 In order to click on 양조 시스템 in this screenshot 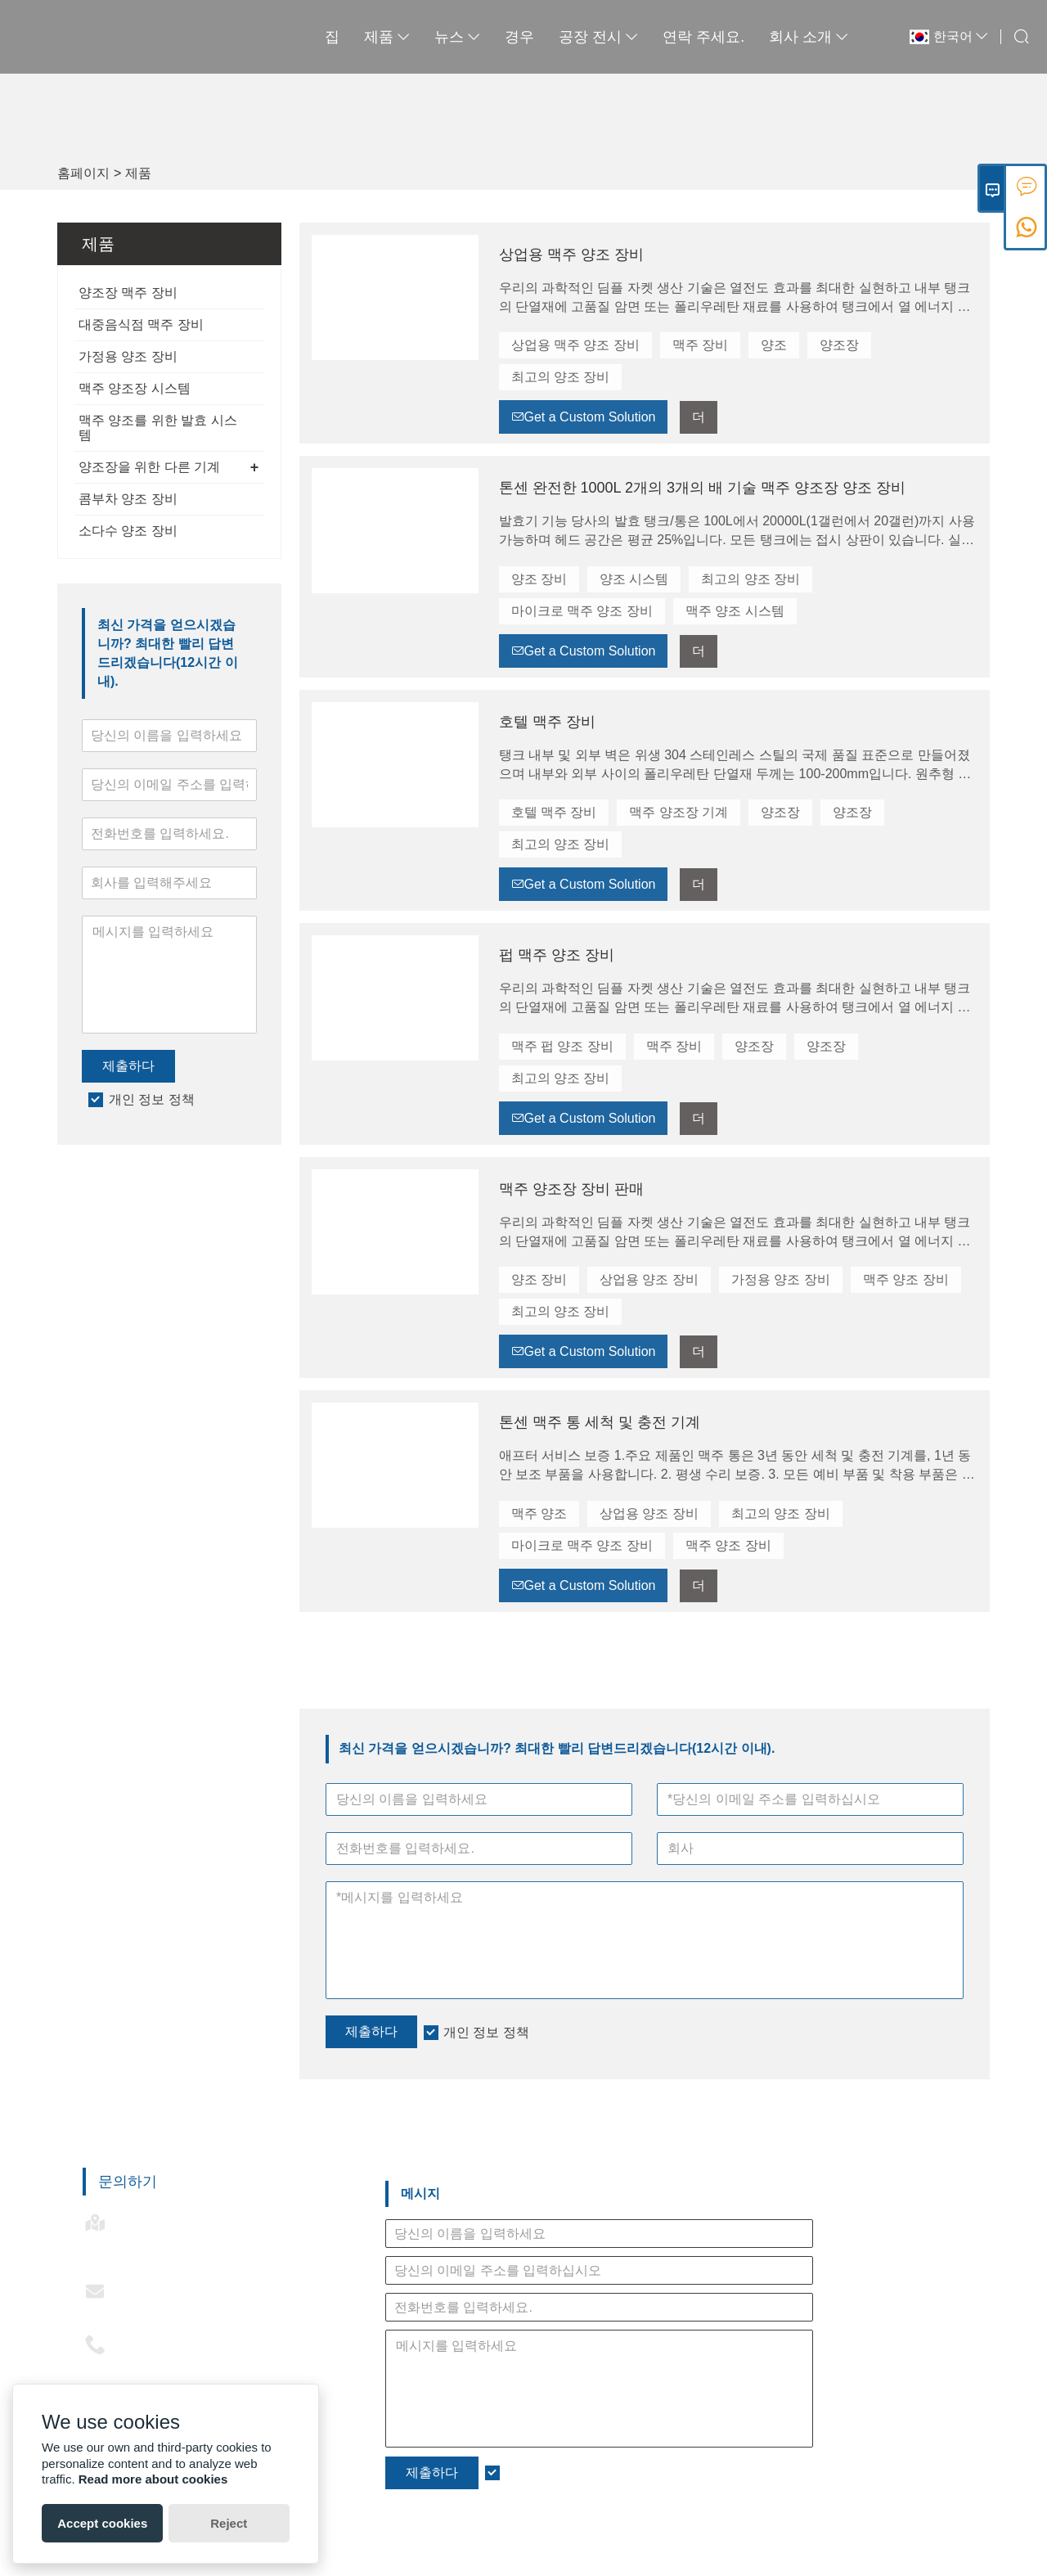, I will do `click(634, 579)`.